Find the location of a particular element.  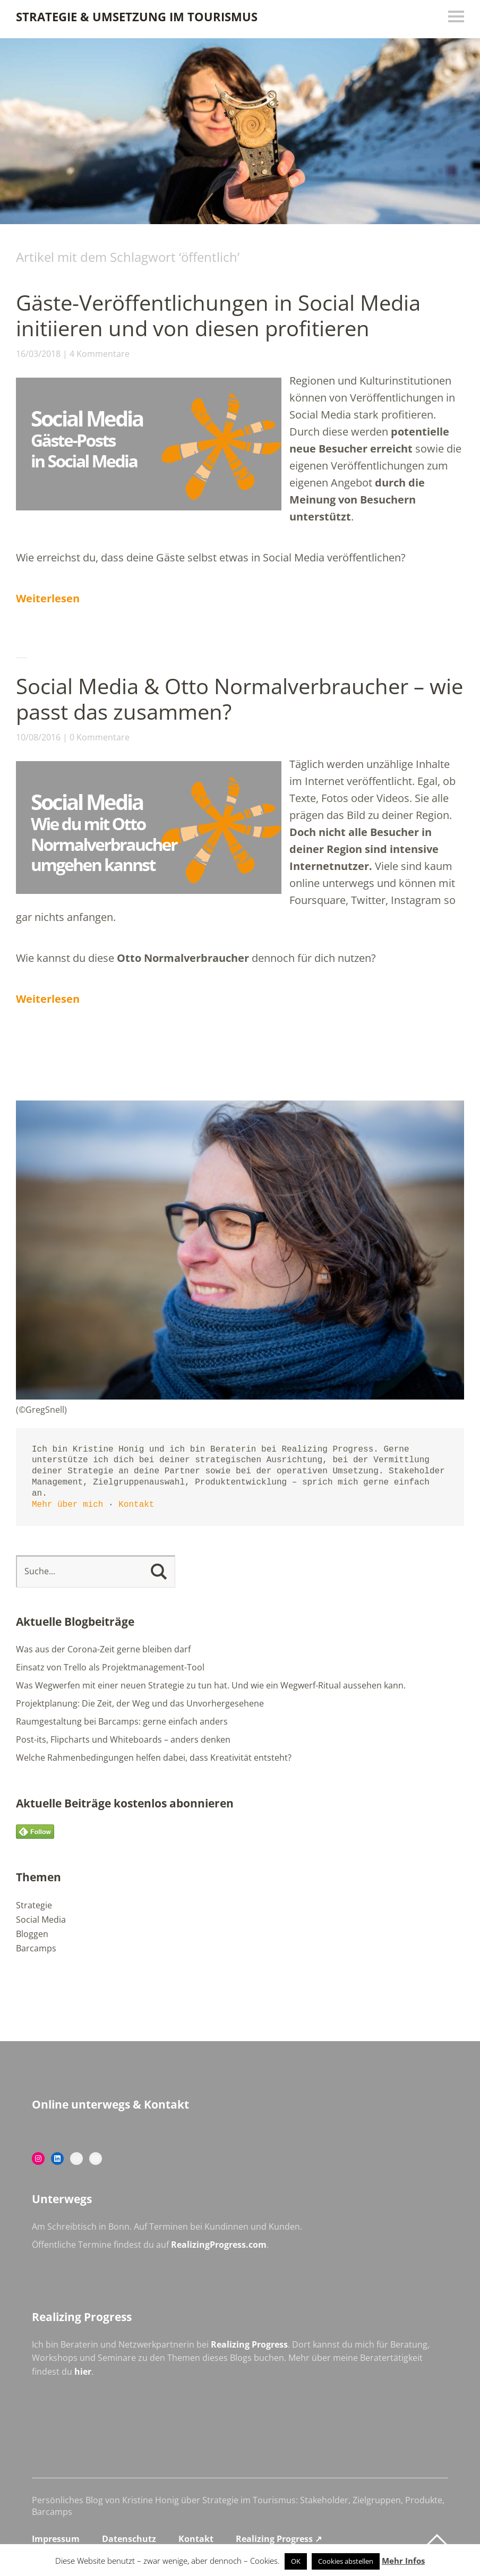

hier is located at coordinates (82, 2371).